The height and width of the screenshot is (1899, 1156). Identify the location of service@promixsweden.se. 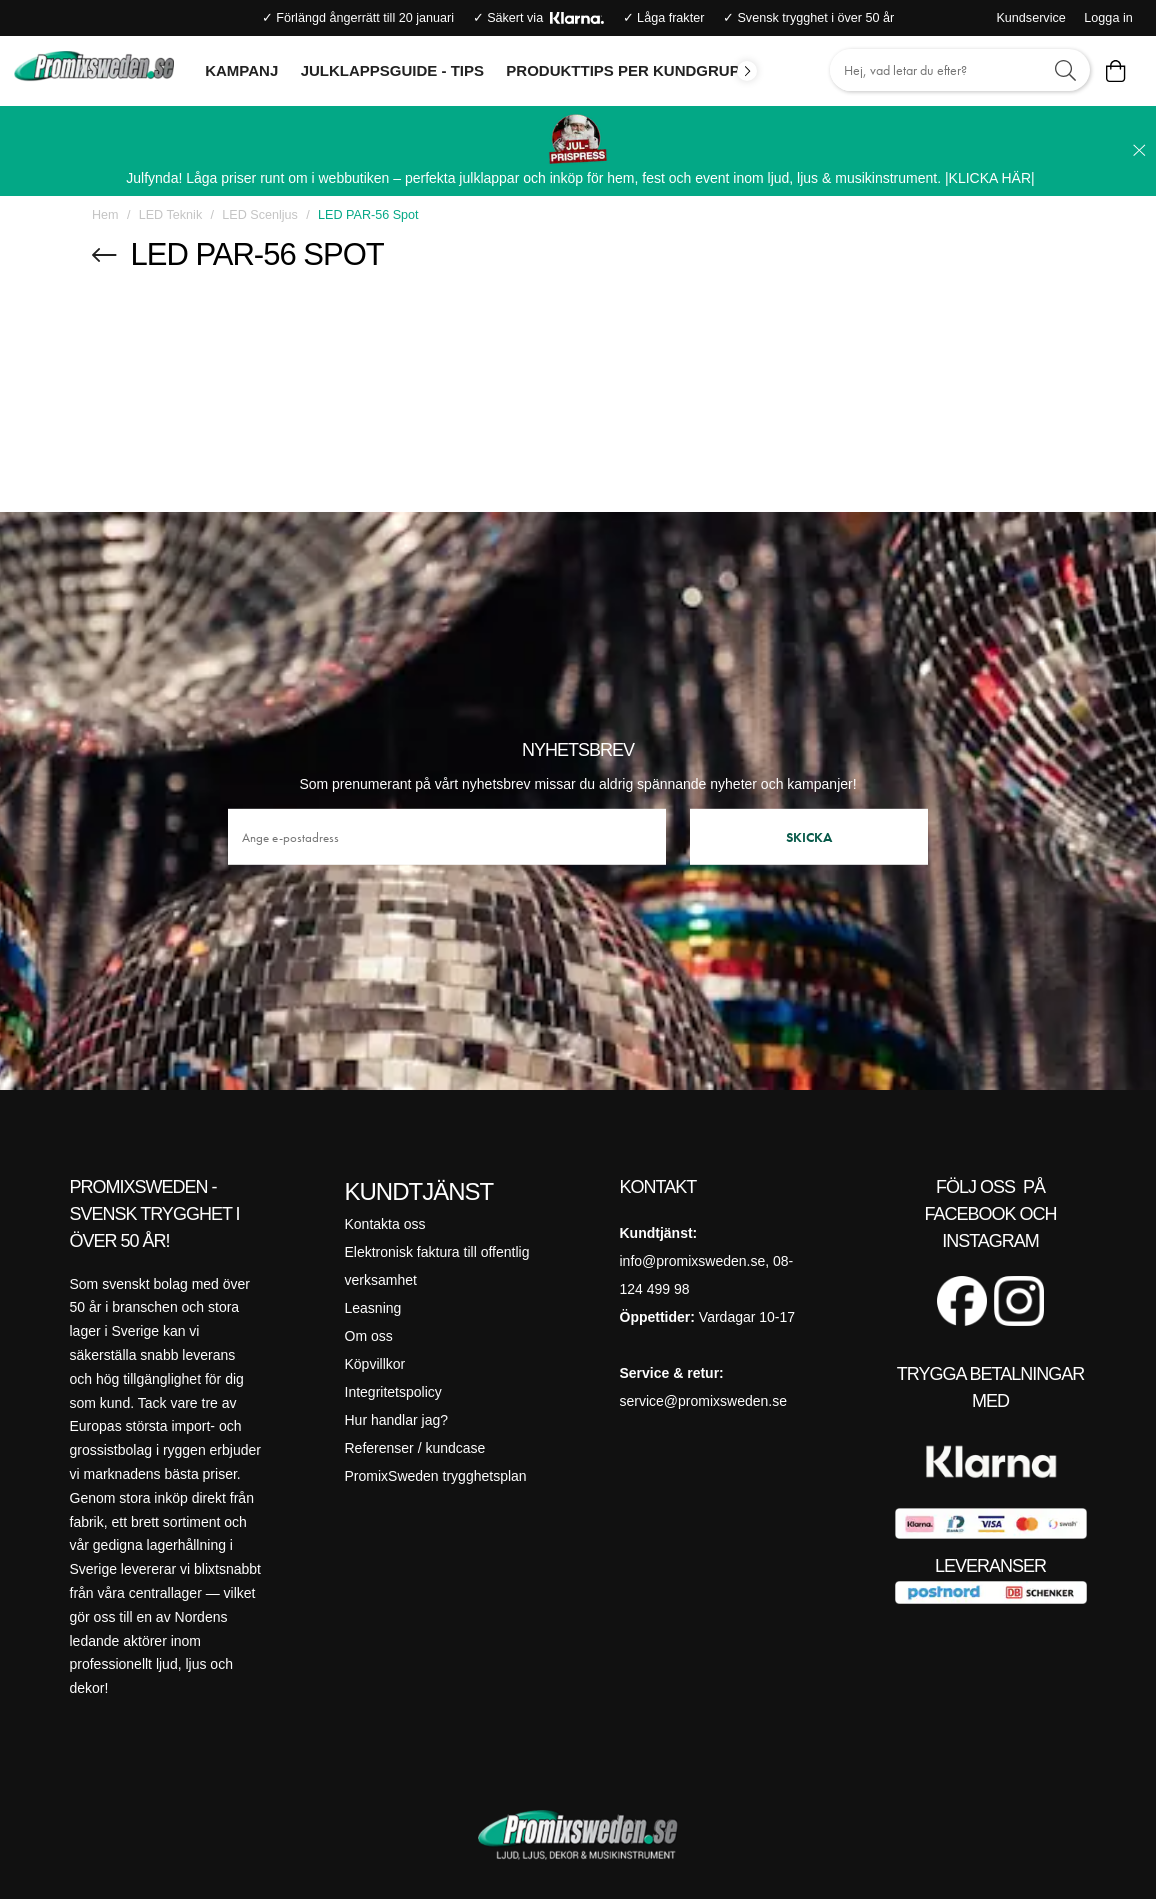
(704, 1401).